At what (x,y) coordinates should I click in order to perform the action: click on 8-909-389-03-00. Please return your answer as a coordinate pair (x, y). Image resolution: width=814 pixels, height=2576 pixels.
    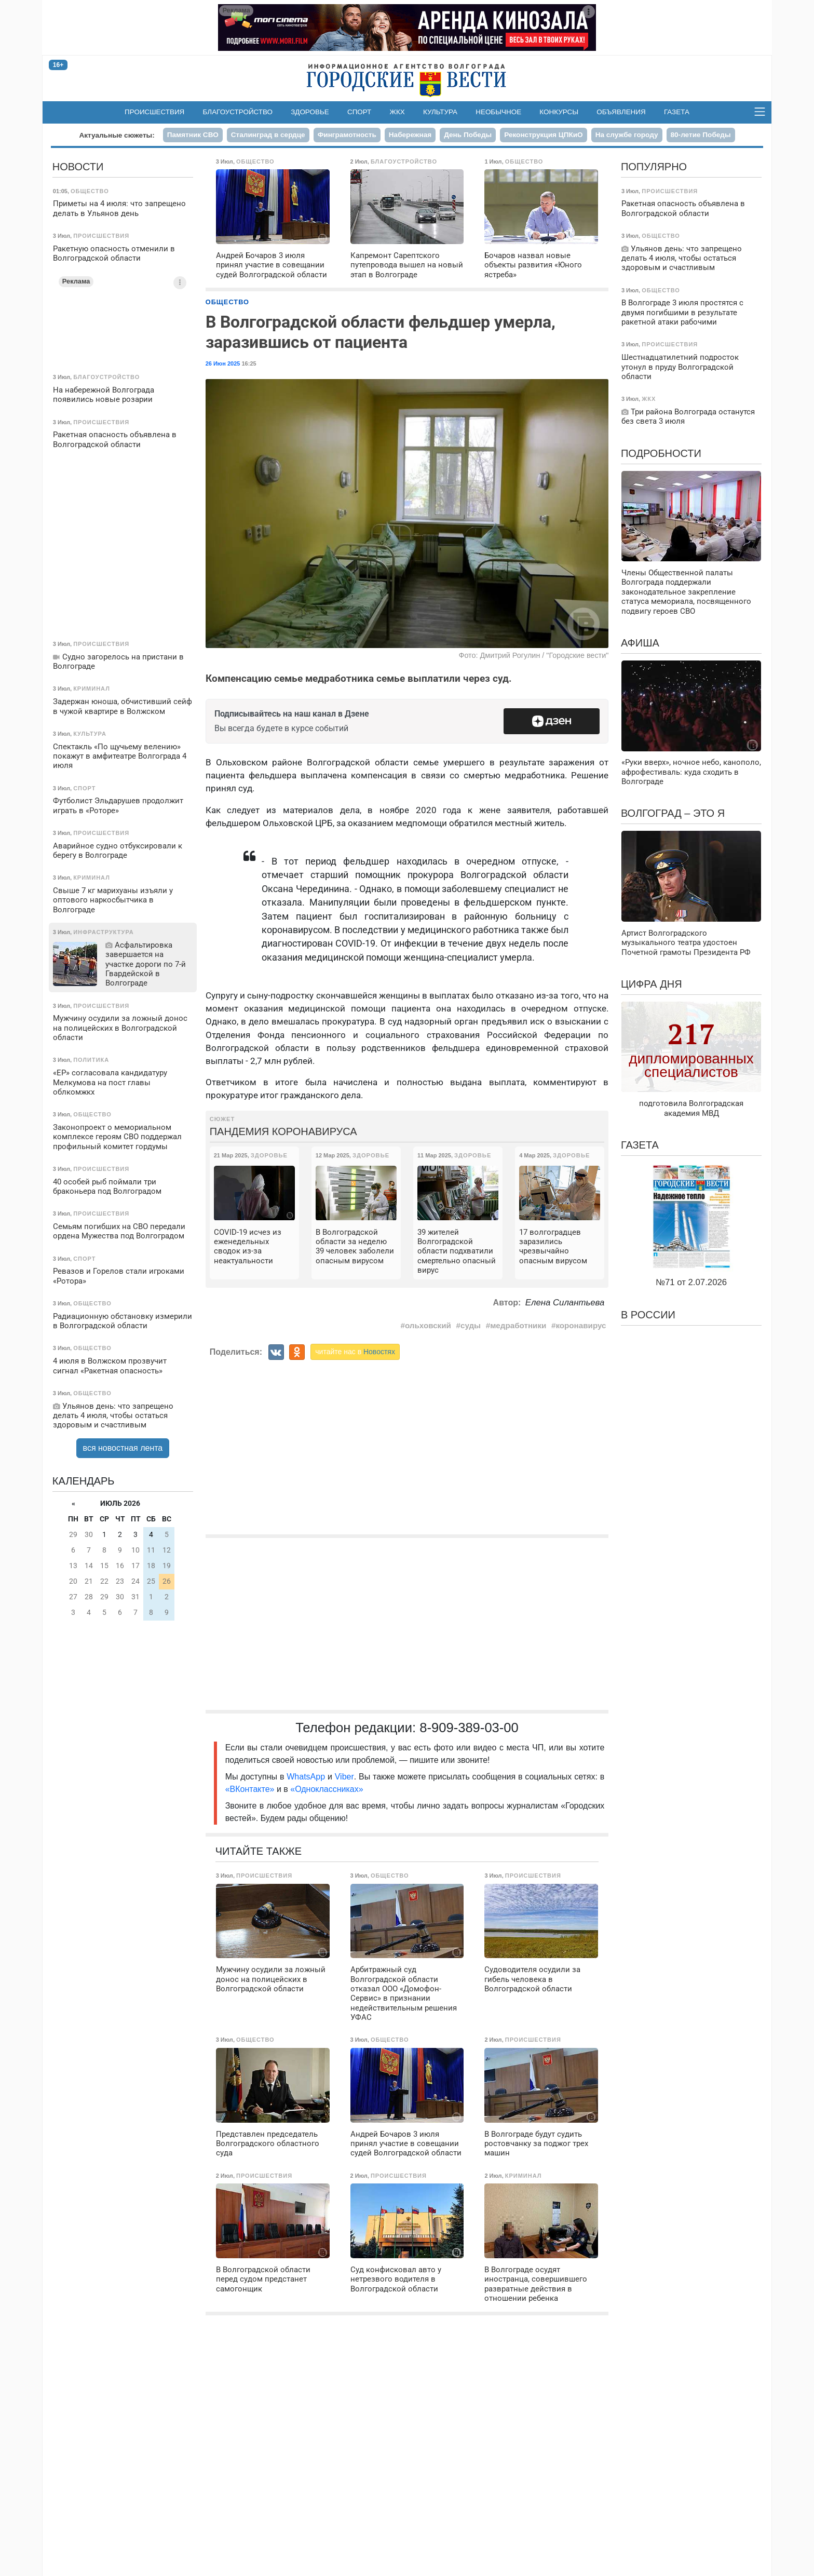
    Looking at the image, I should click on (469, 1727).